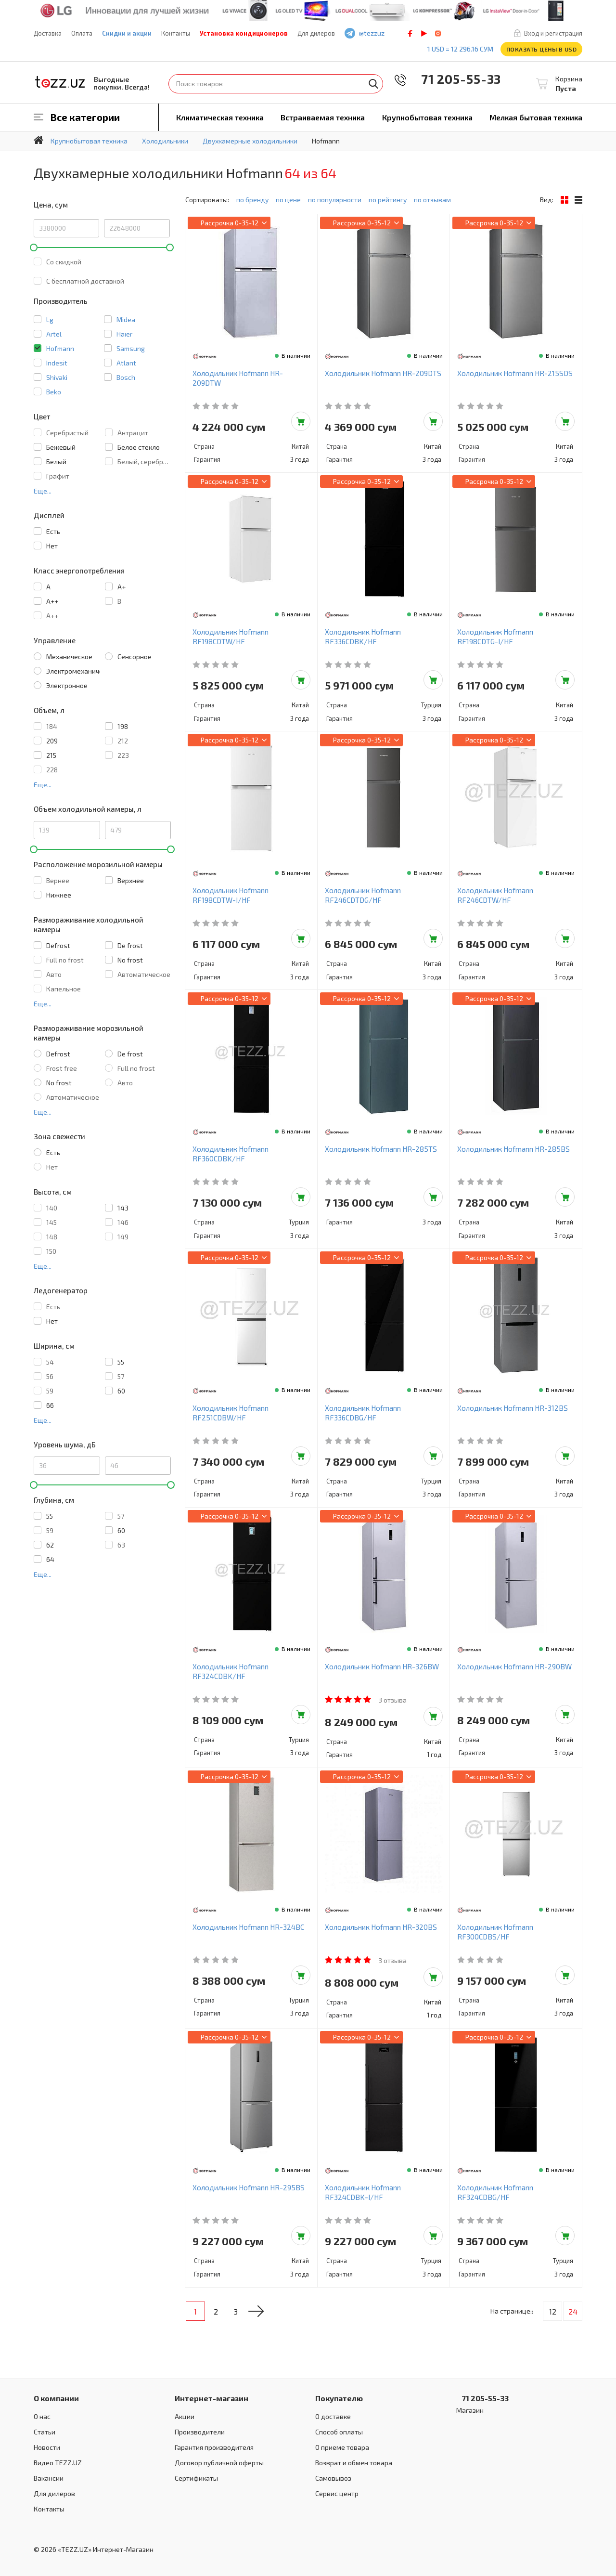  I want to click on Контакты, so click(175, 33).